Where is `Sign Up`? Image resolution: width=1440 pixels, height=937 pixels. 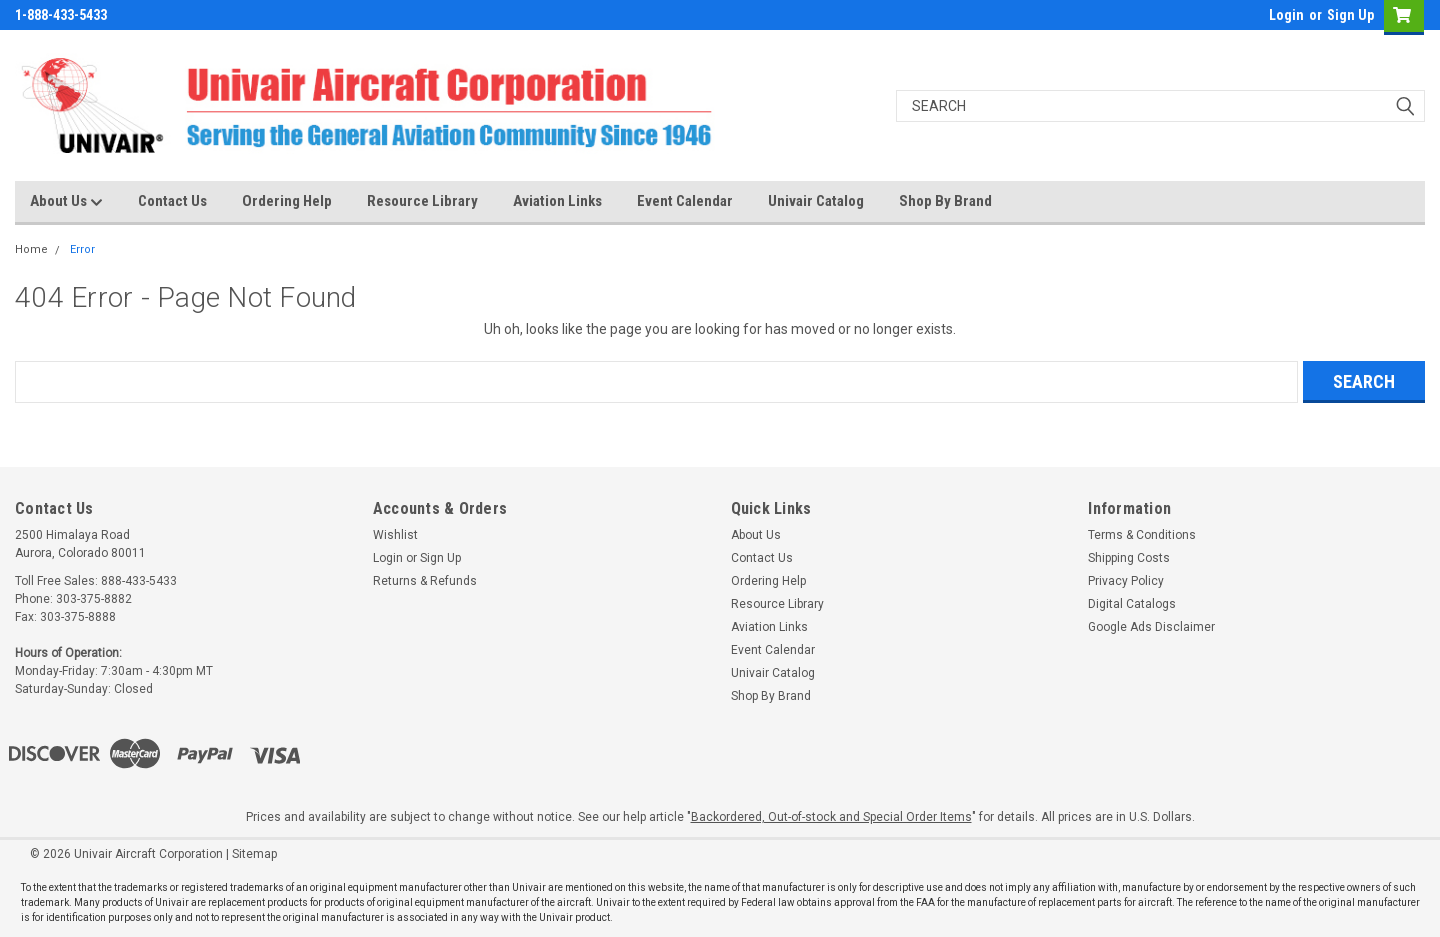
Sign Up is located at coordinates (1350, 15).